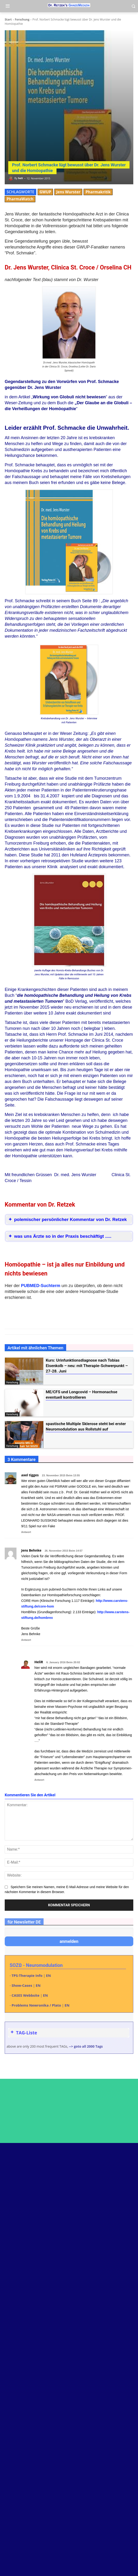  What do you see at coordinates (59, 1236) in the screenshot?
I see `was uns Ärzte so in der Praxis beschäftigt ..... [button]` at bounding box center [59, 1236].